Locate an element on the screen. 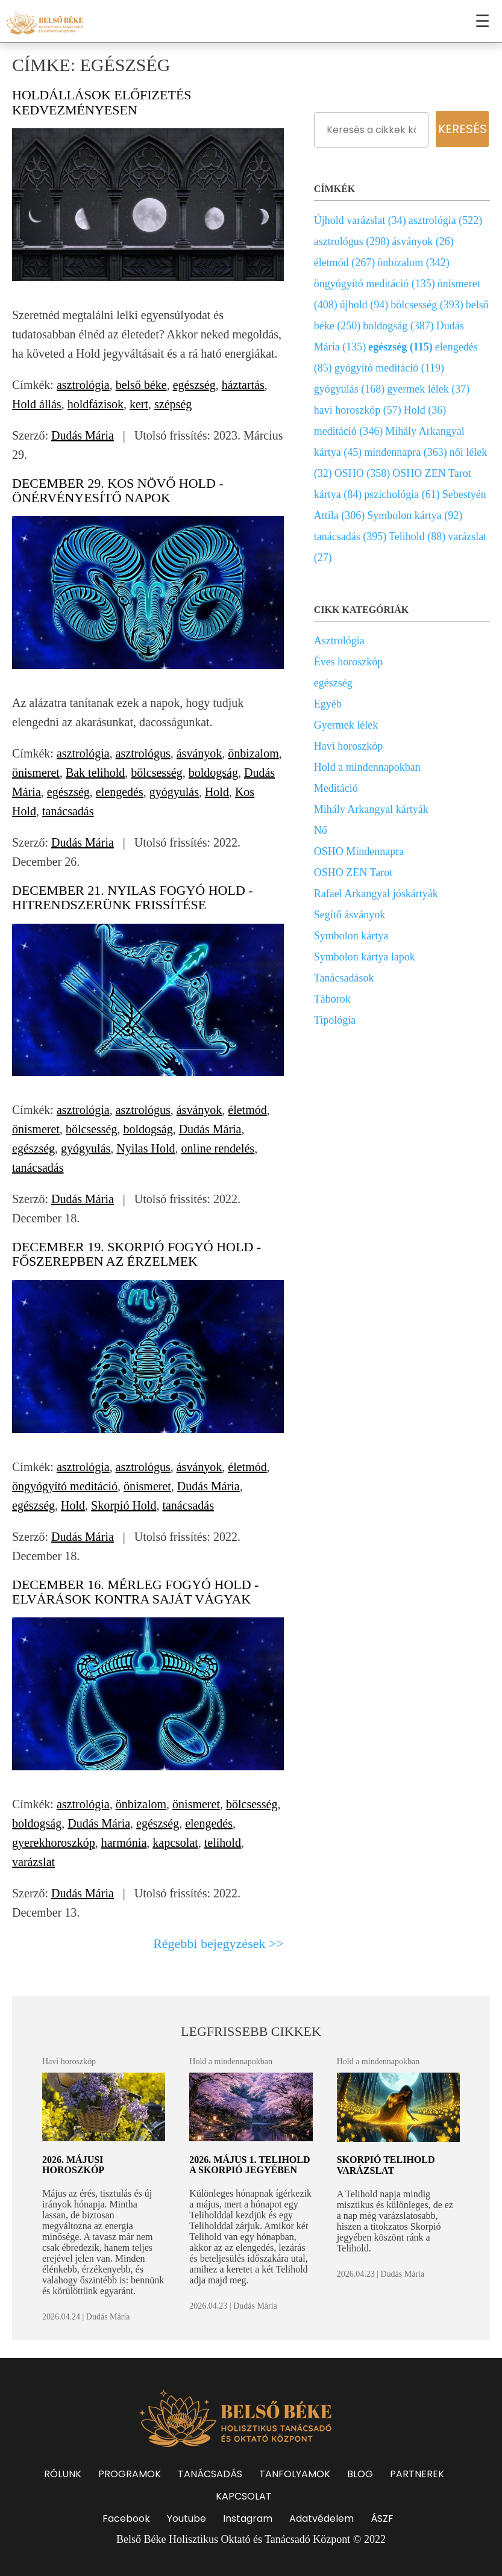 Image resolution: width=502 pixels, height=2576 pixels. önismeret is located at coordinates (36, 772).